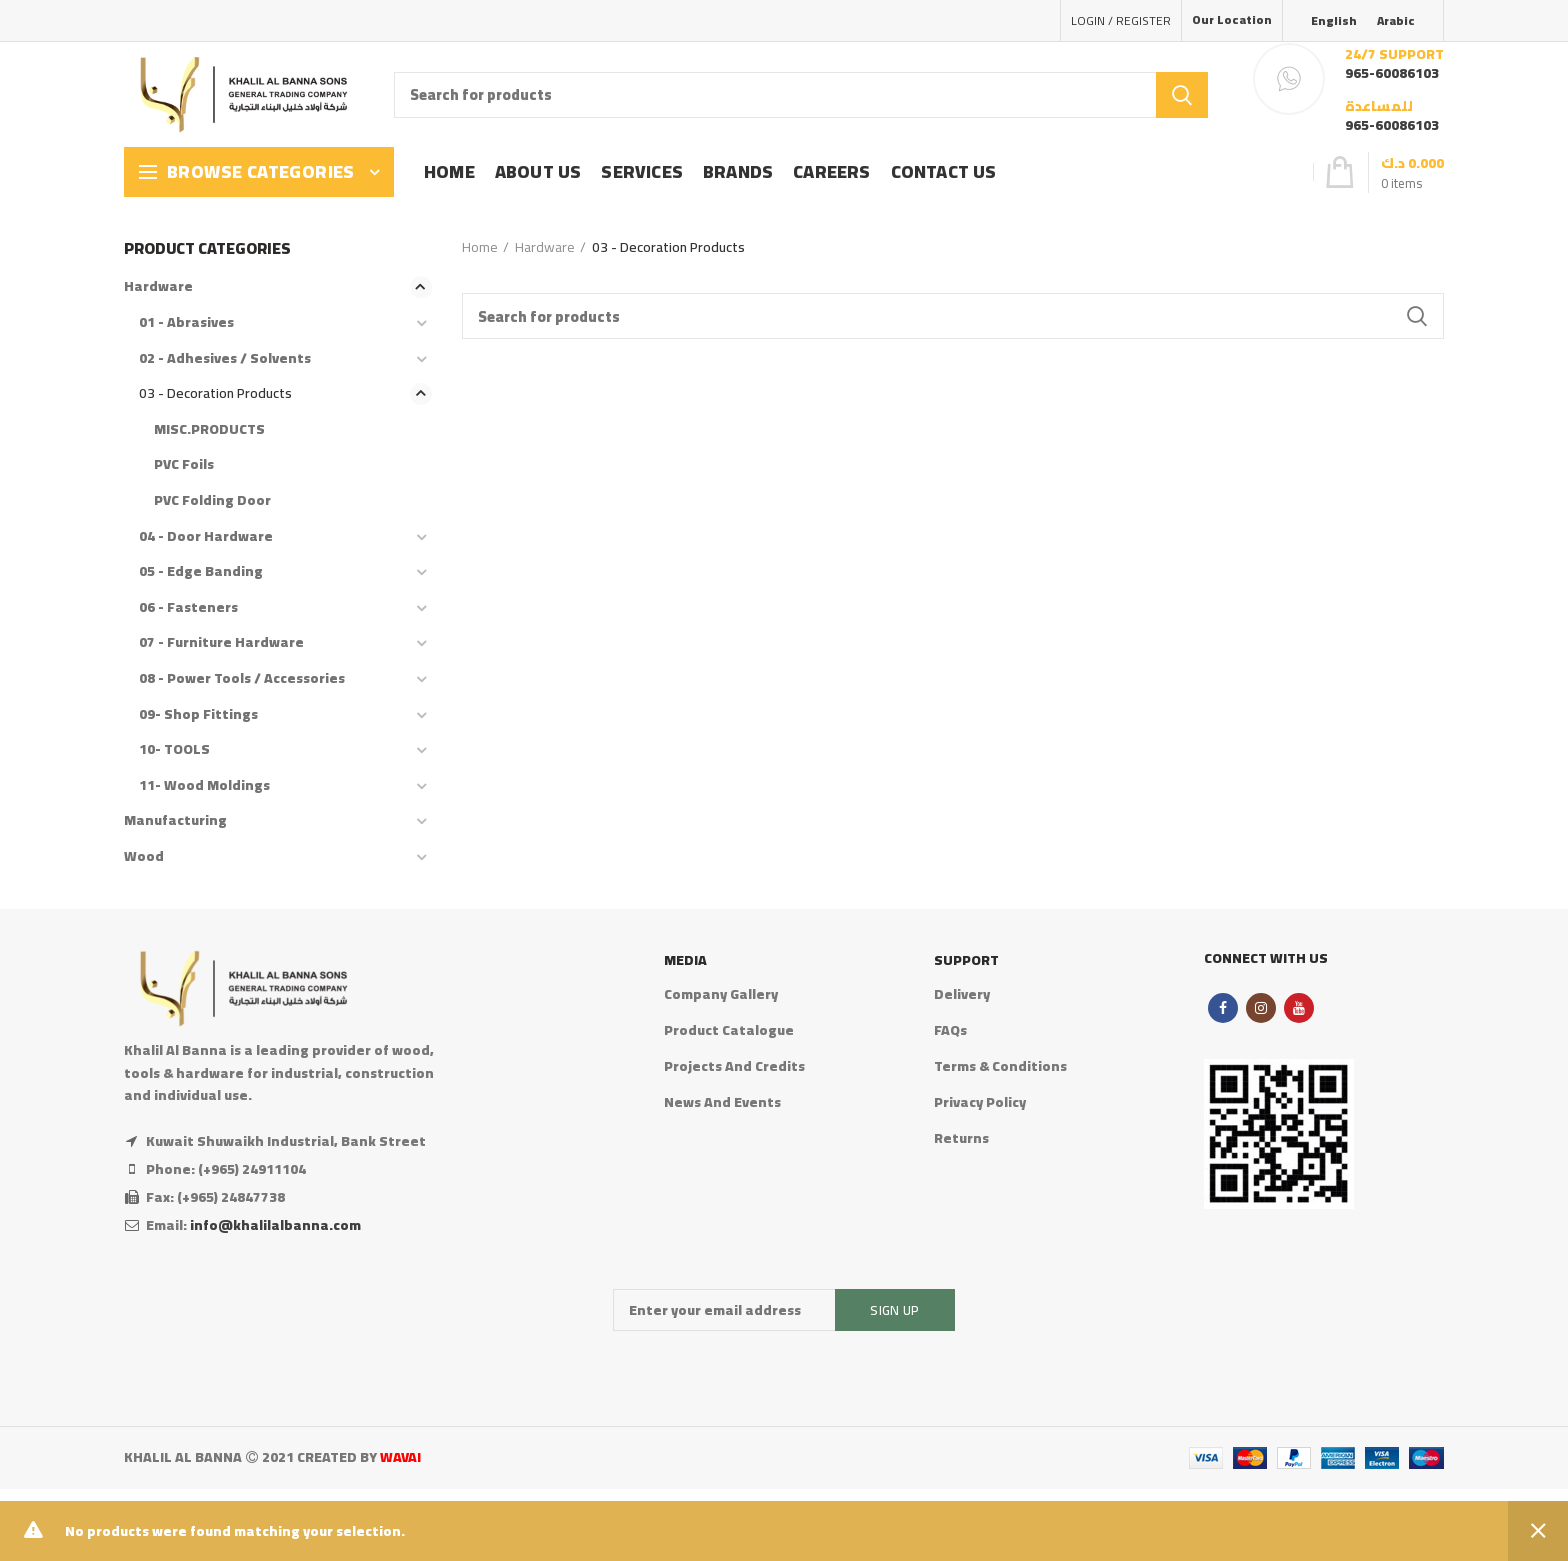  What do you see at coordinates (184, 464) in the screenshot?
I see `PVC Foils` at bounding box center [184, 464].